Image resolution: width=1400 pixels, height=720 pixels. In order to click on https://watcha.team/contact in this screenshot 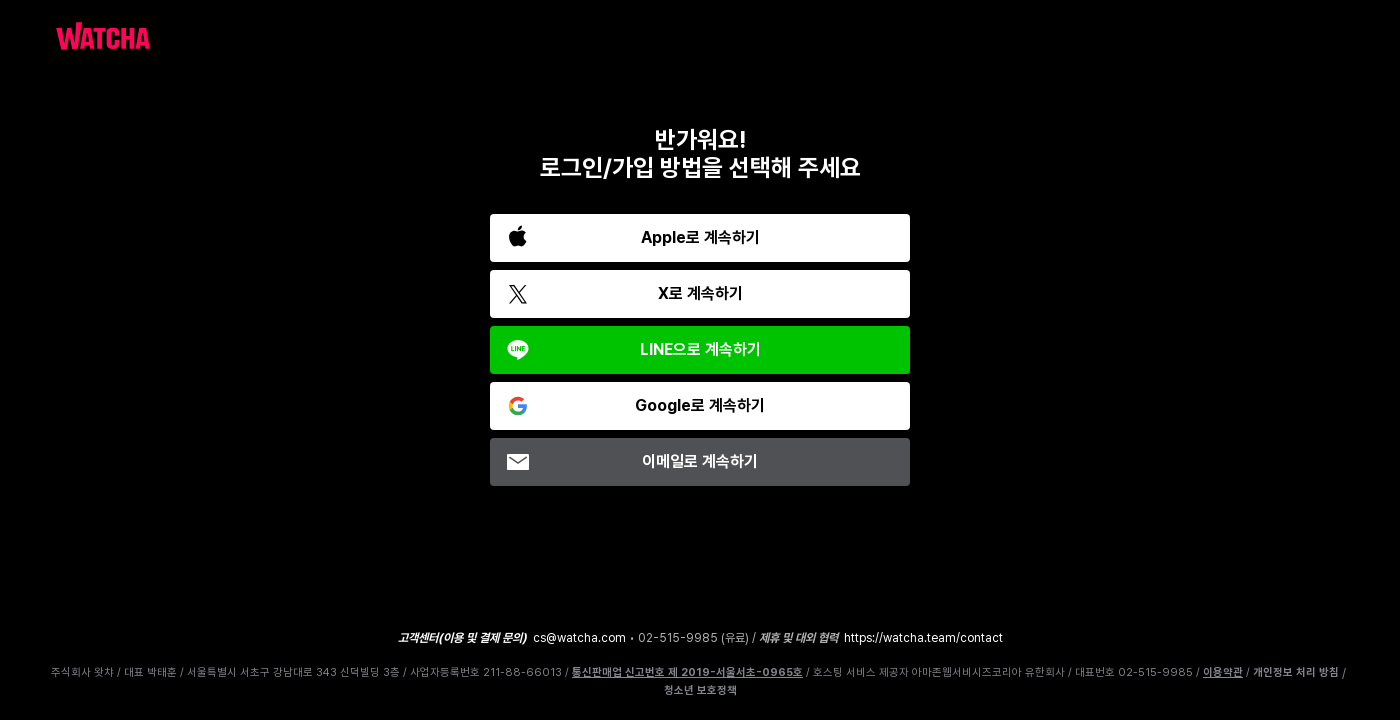, I will do `click(923, 638)`.